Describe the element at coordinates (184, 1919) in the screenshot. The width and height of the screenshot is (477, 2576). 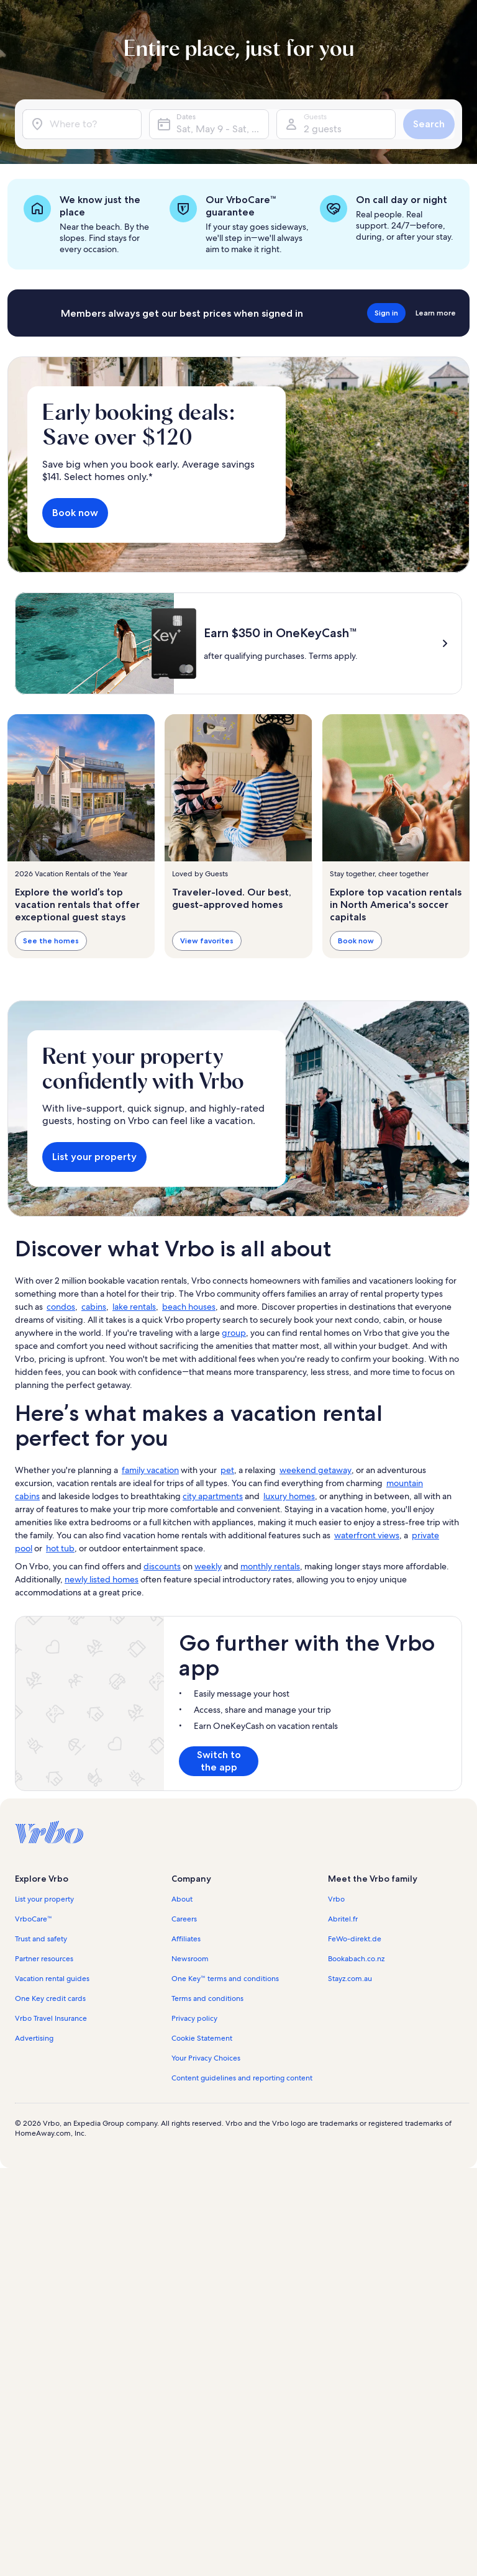
I see `Careers [link]` at that location.